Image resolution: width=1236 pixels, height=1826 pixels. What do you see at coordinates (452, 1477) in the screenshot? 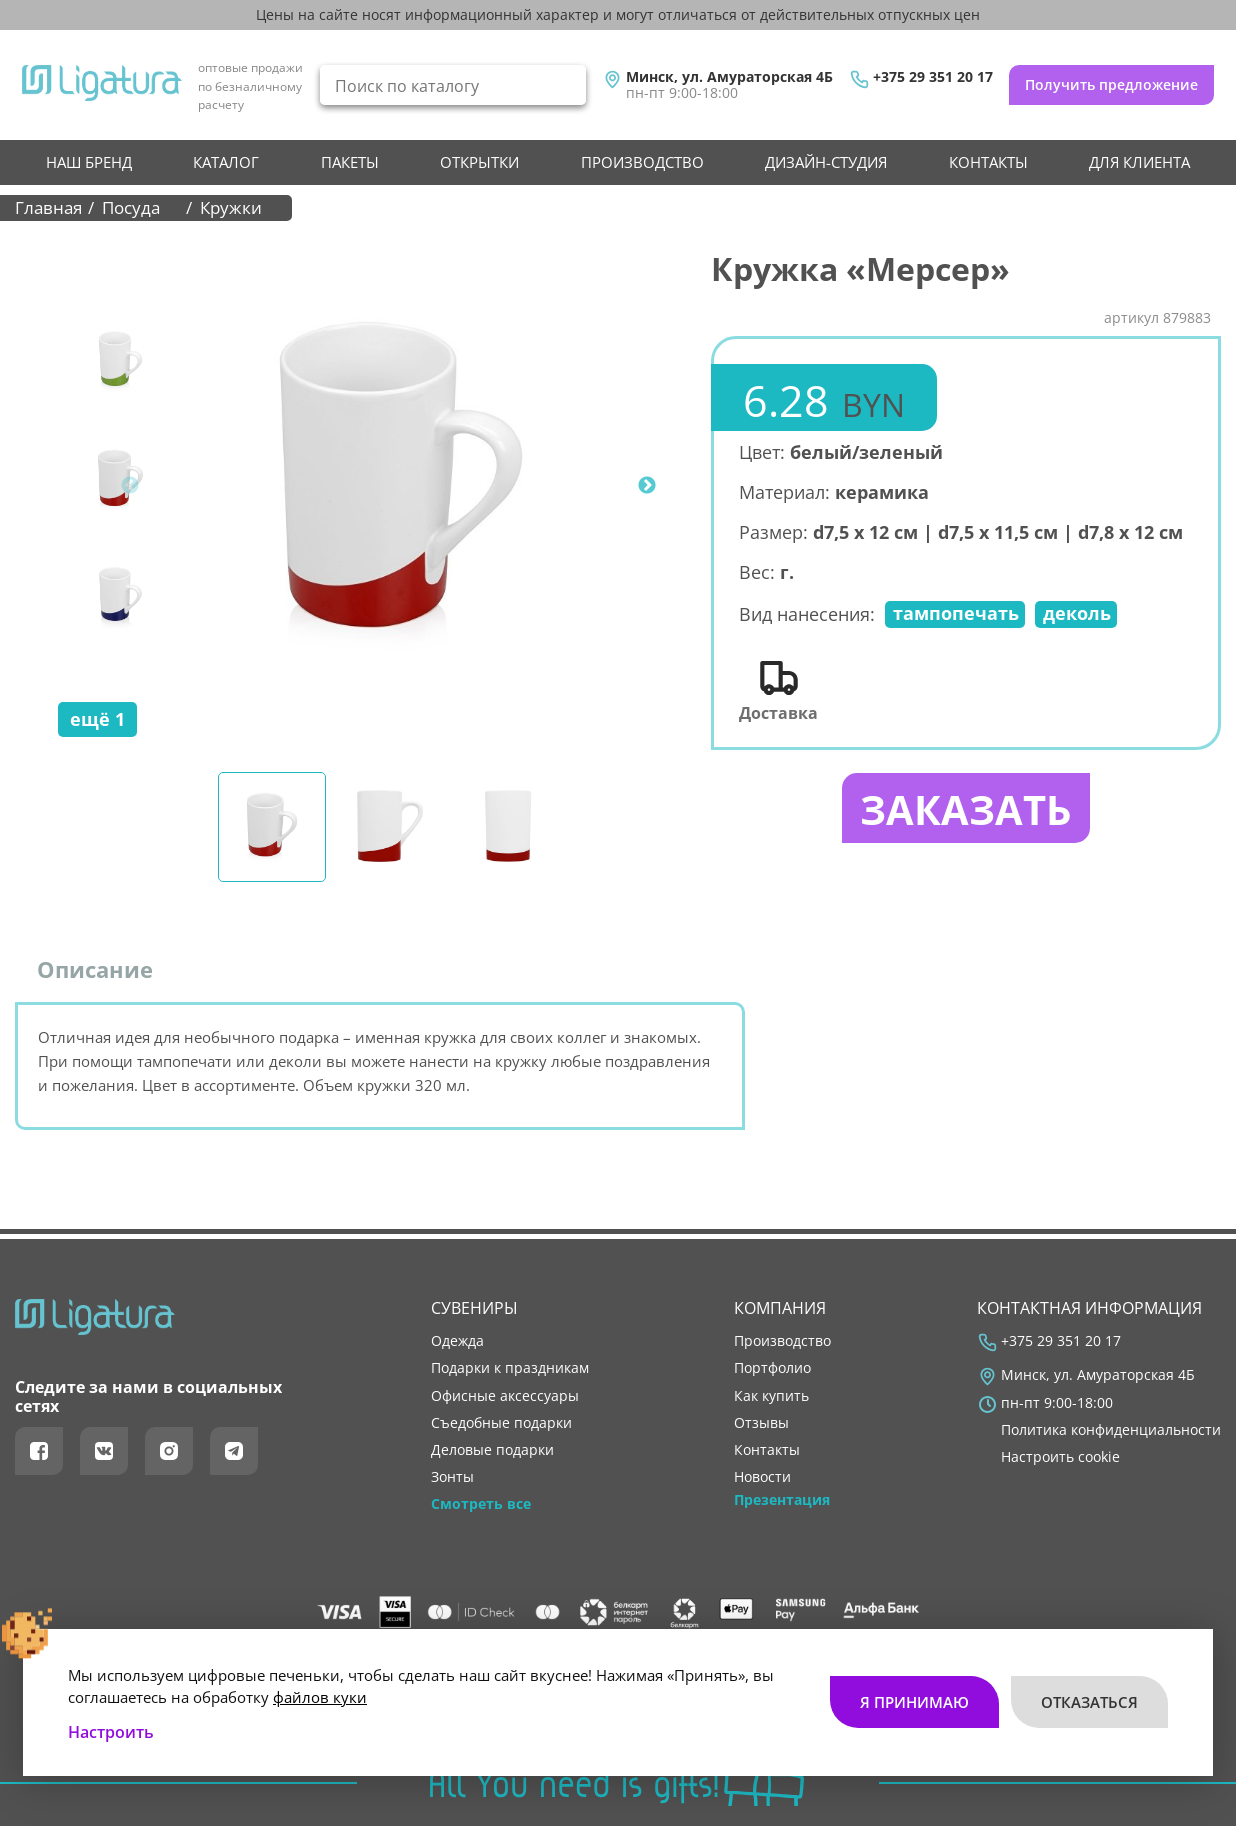
I see `Зонты` at bounding box center [452, 1477].